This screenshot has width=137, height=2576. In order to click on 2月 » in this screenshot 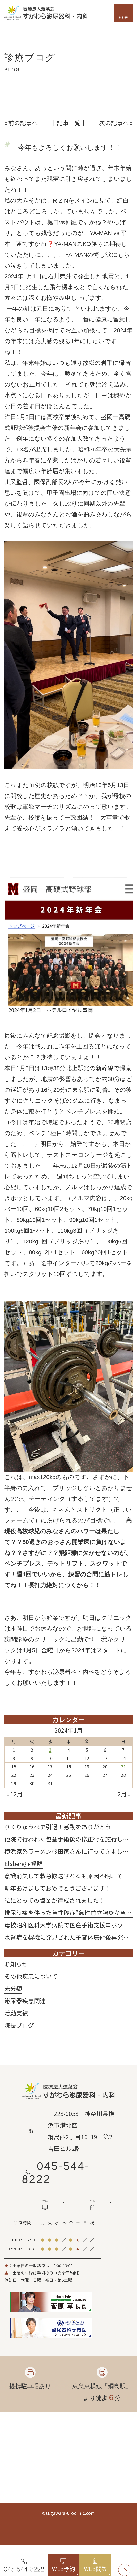, I will do `click(124, 1794)`.